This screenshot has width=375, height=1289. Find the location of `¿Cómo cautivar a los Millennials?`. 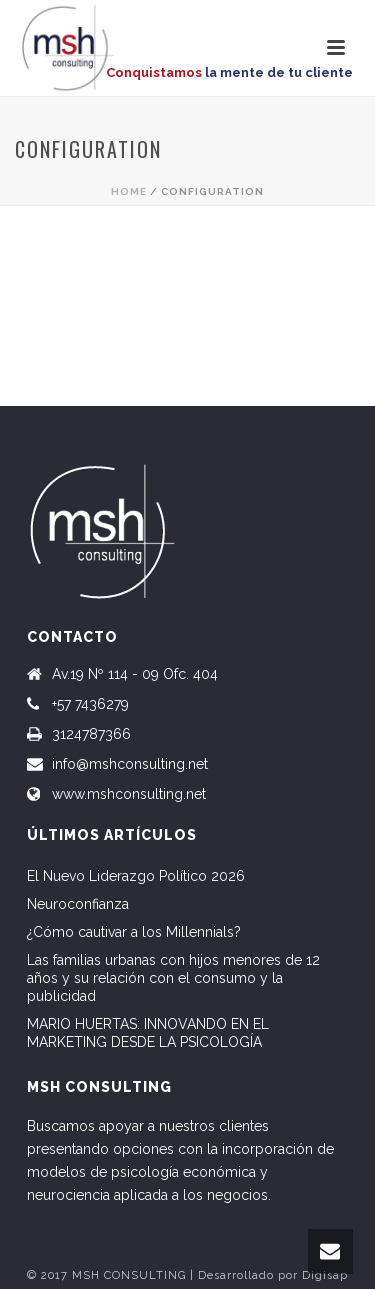

¿Cómo cautivar a los Millennials? is located at coordinates (134, 932).